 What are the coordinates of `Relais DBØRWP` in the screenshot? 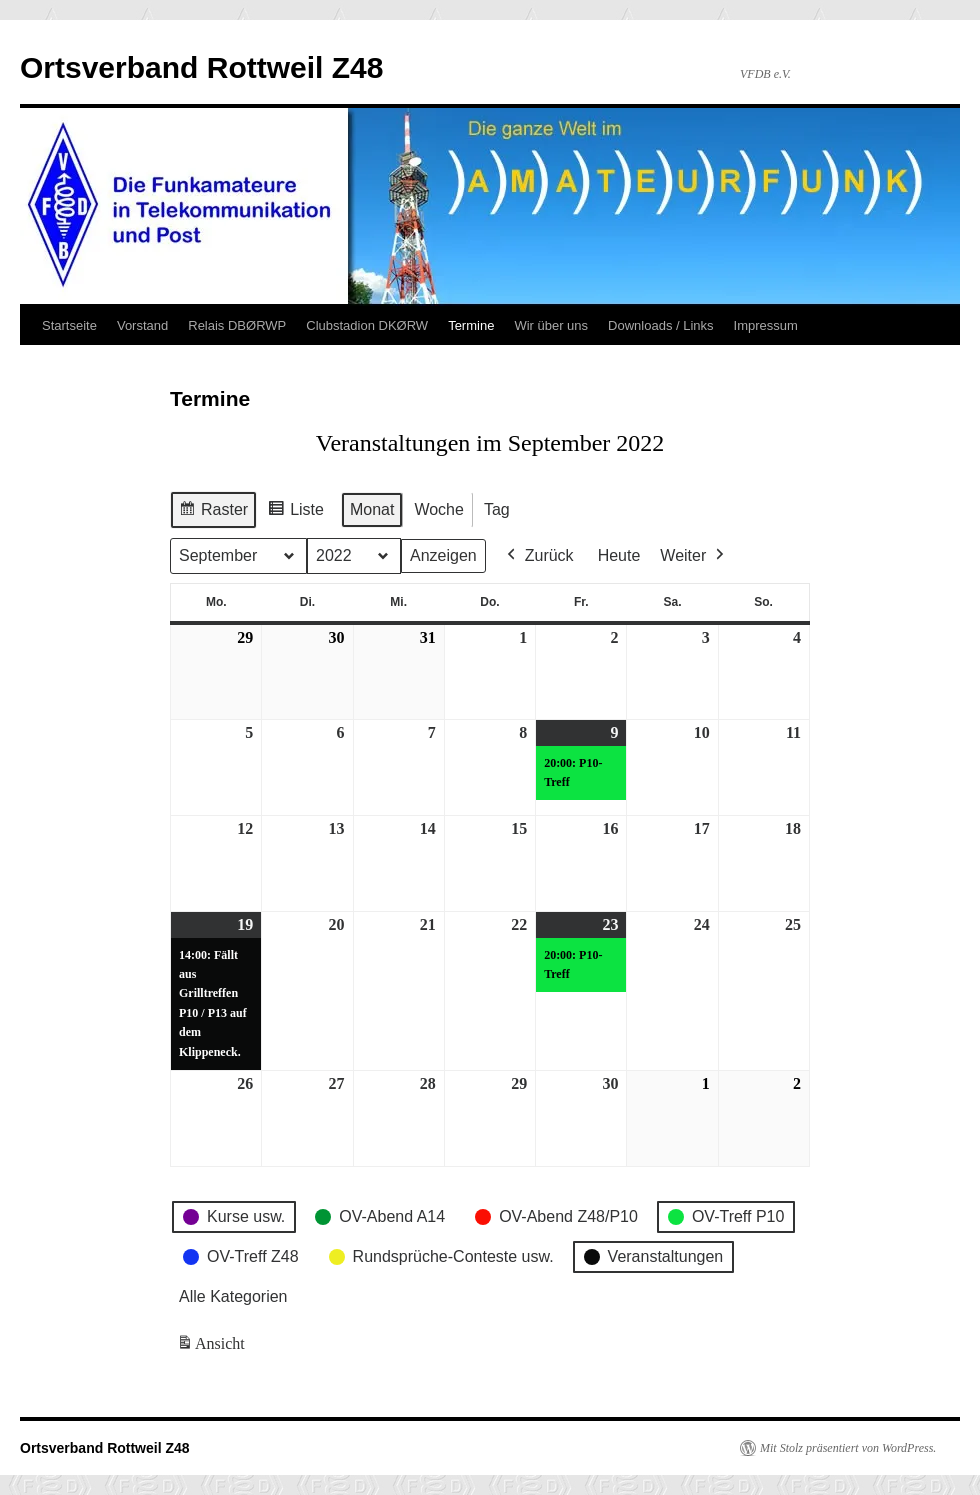 It's located at (237, 325).